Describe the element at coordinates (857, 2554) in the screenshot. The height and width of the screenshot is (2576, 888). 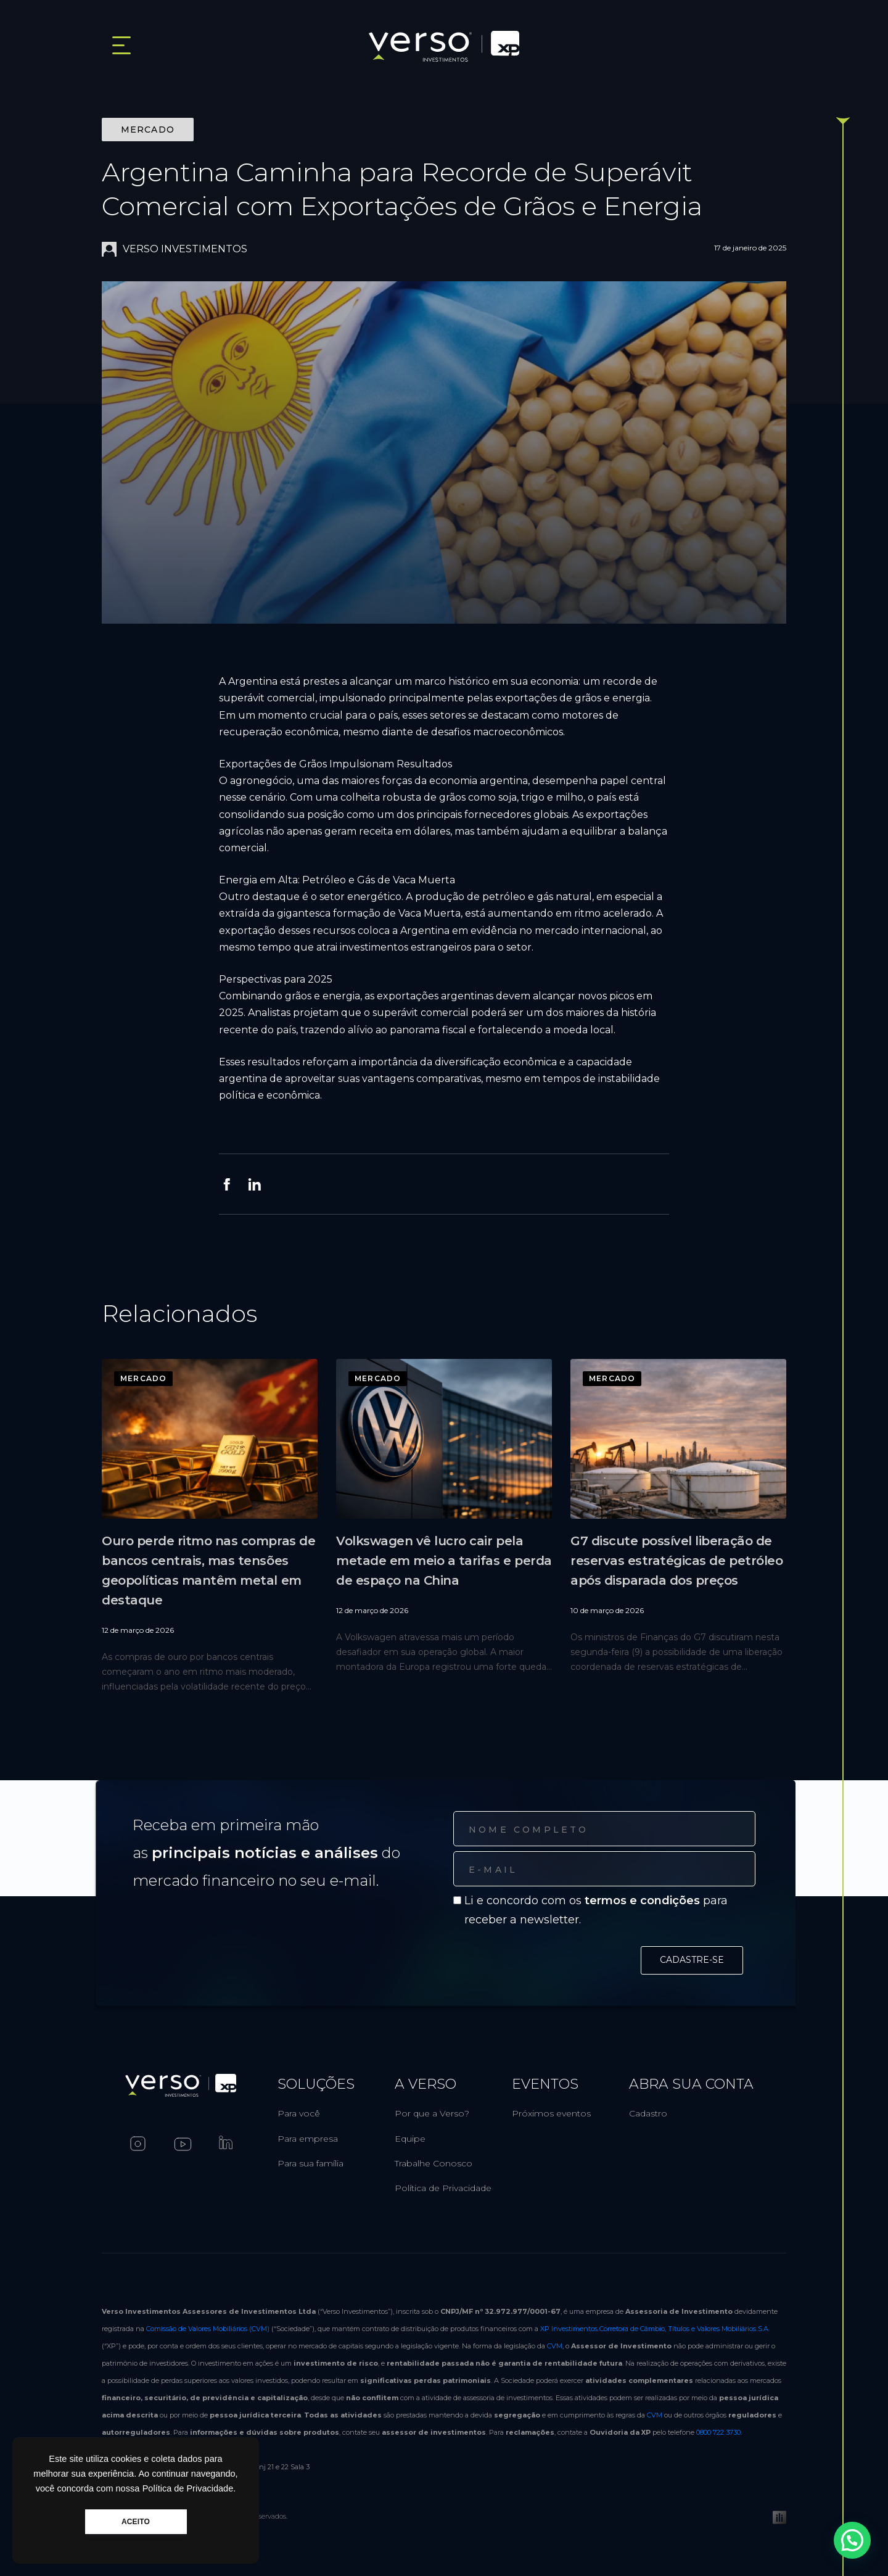
I see `[button]` at that location.